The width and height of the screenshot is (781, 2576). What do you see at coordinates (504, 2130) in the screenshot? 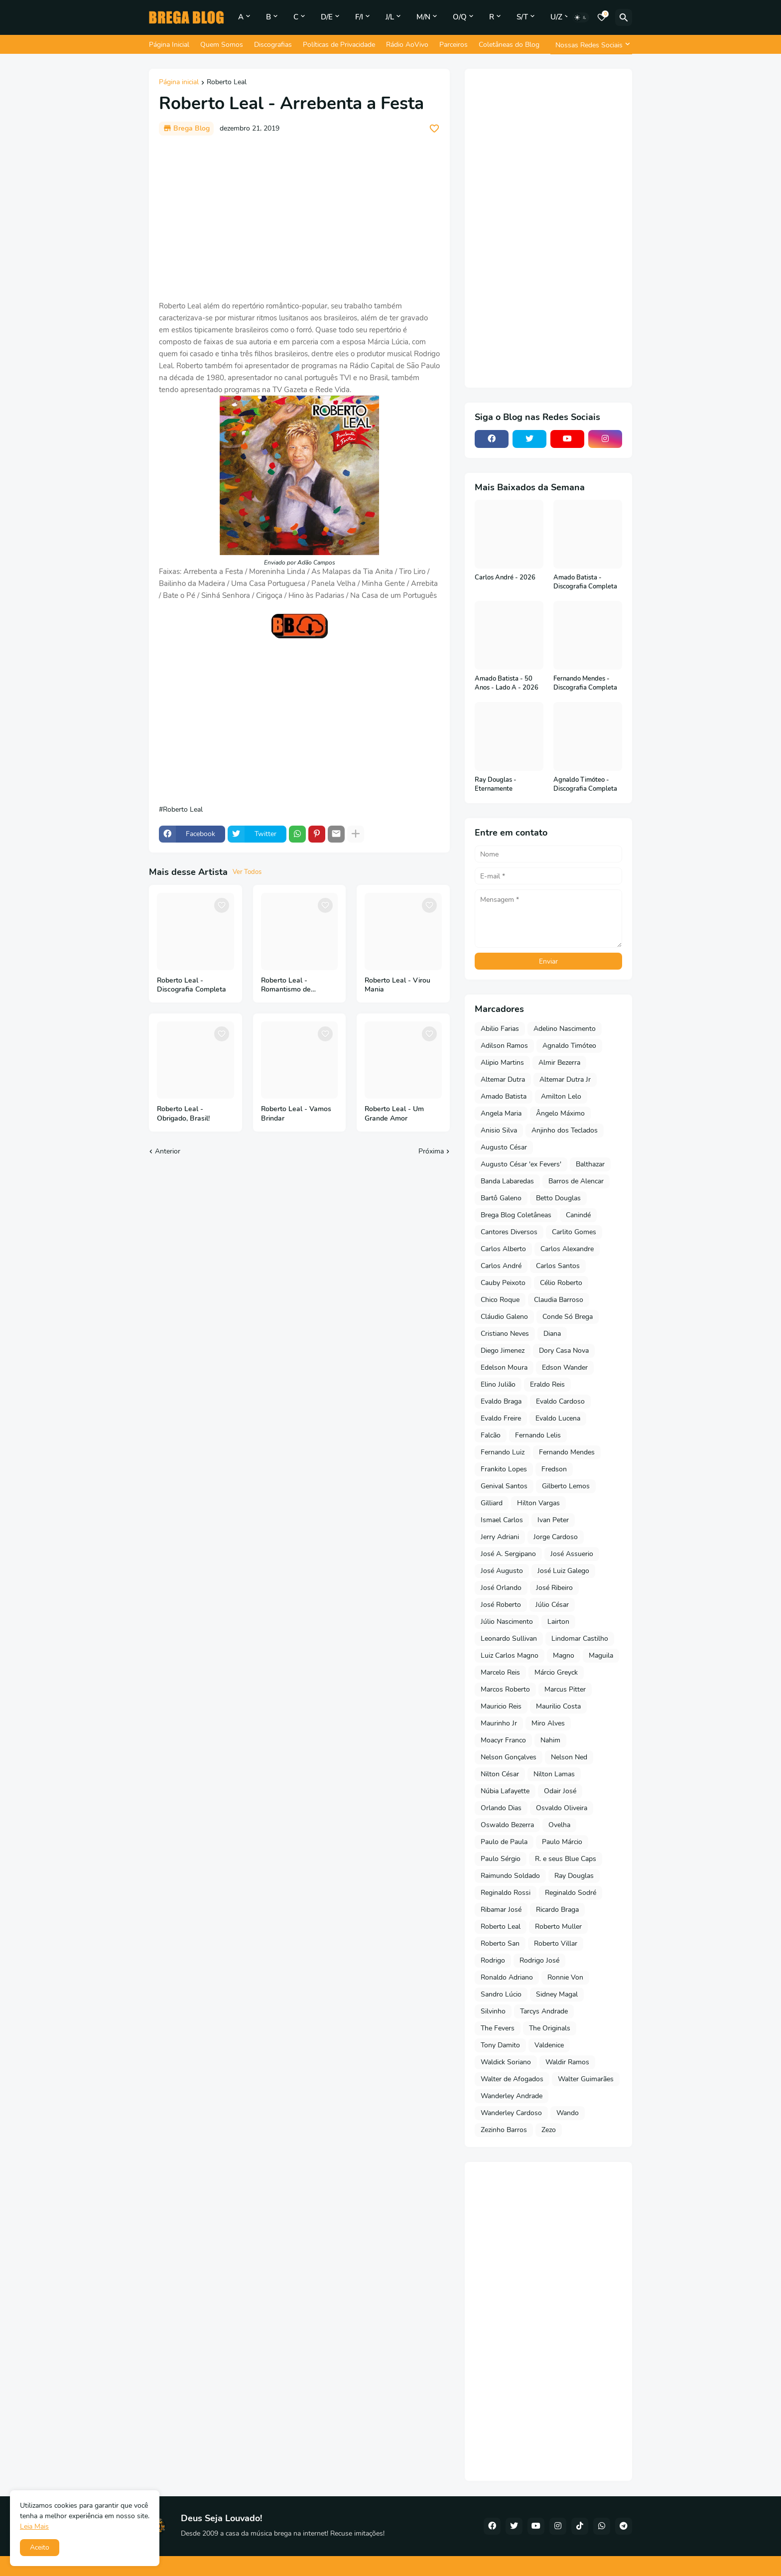
I see `Zezinho Barros` at bounding box center [504, 2130].